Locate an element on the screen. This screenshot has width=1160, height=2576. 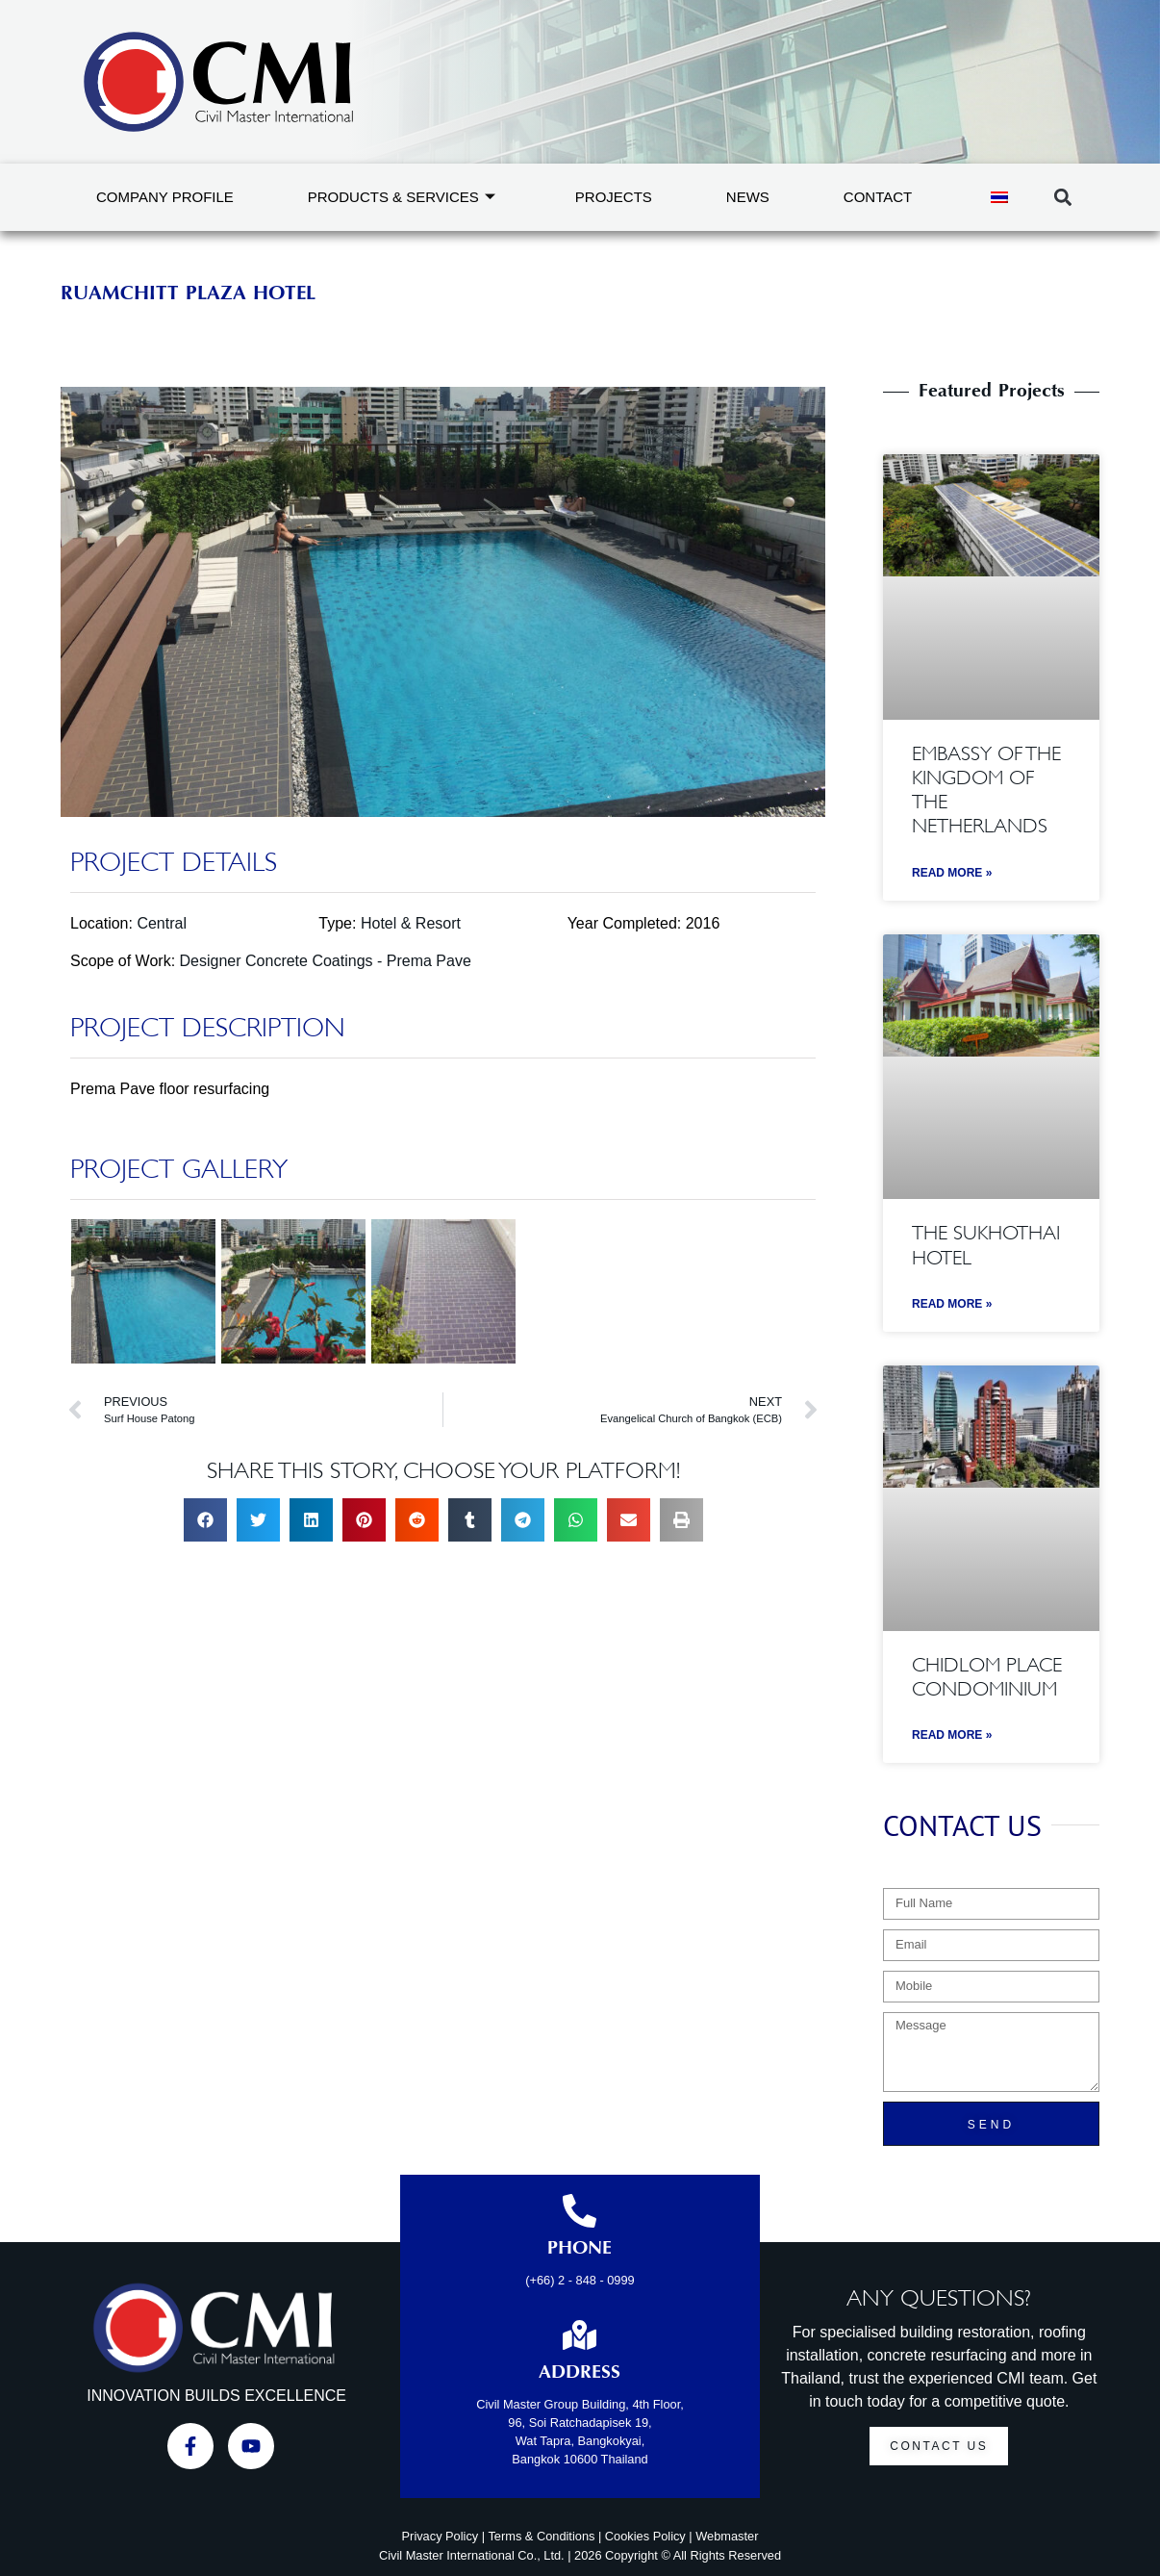
Cookies Policy is located at coordinates (645, 2536).